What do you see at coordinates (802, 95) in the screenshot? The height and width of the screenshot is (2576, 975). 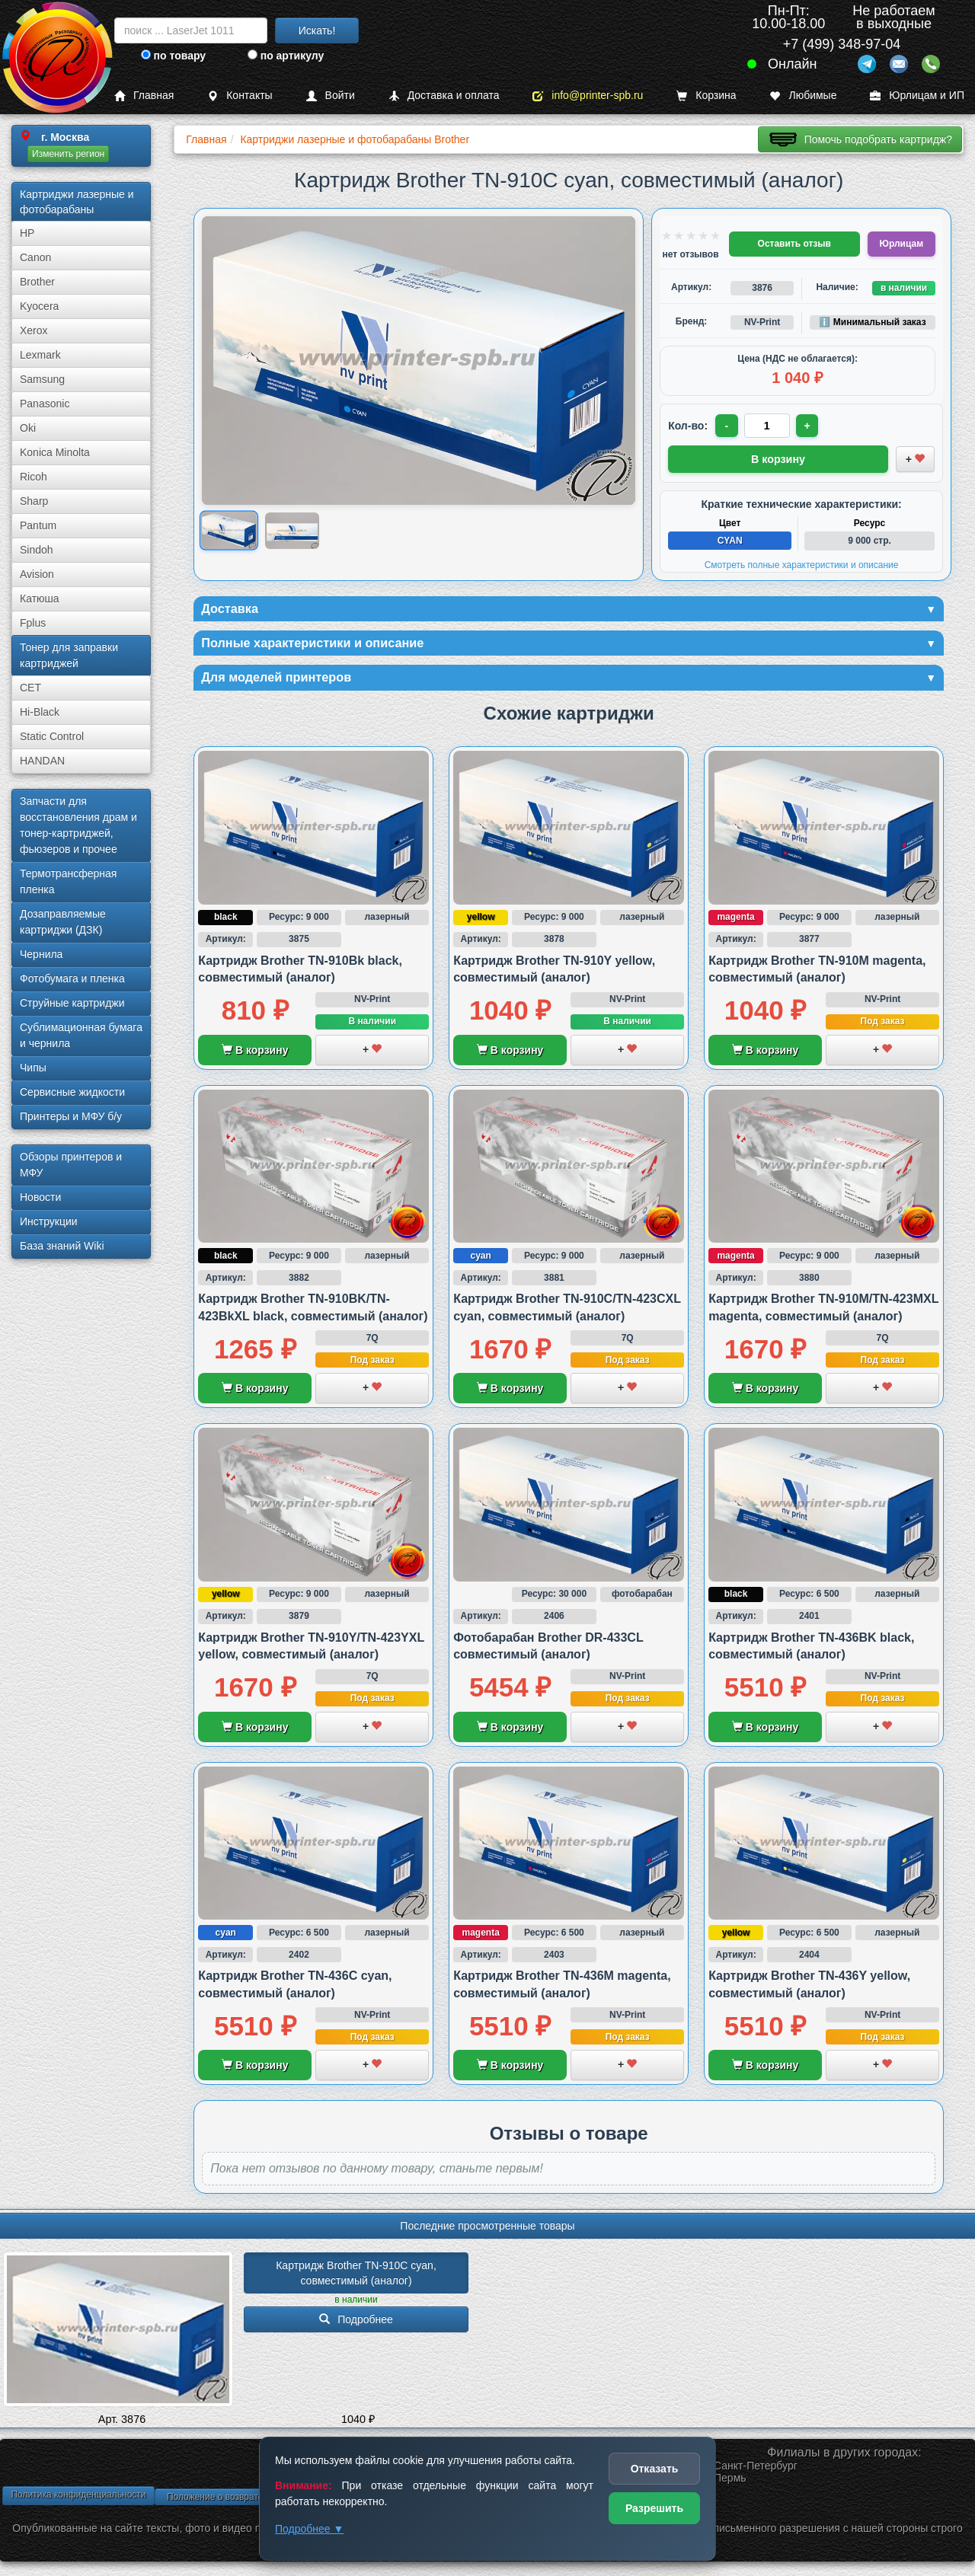 I see `Любимые` at bounding box center [802, 95].